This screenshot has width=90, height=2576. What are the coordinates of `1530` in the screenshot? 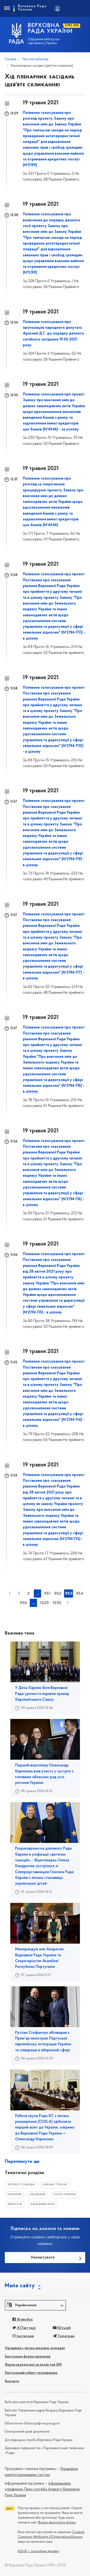 It's located at (56, 1603).